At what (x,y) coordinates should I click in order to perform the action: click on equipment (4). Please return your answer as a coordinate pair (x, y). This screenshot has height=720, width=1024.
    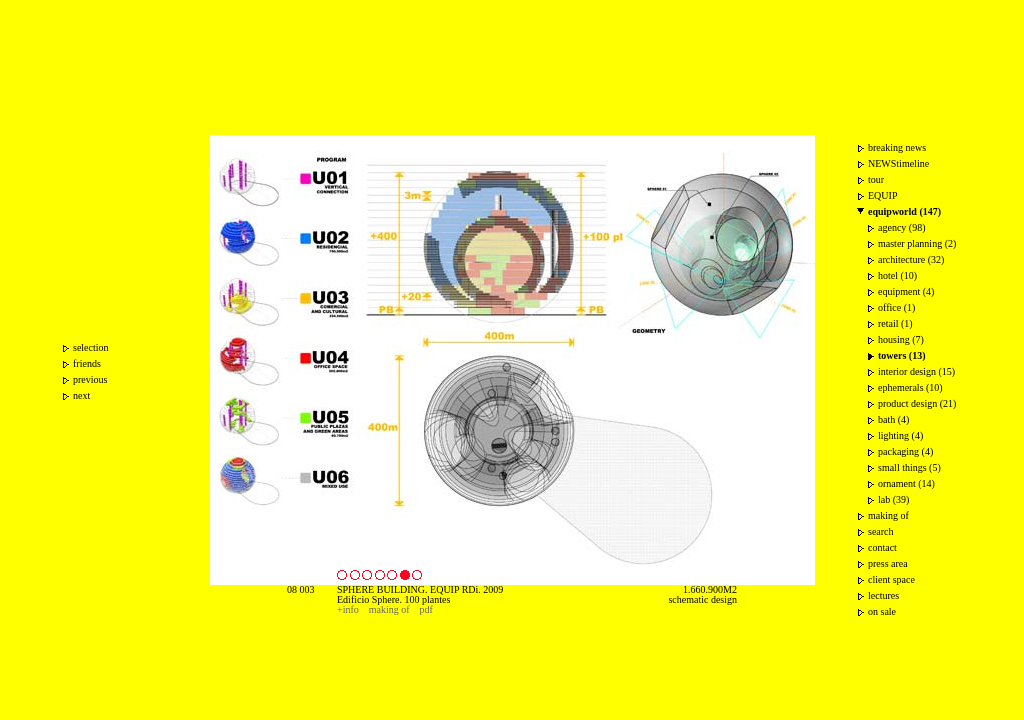
    Looking at the image, I should click on (906, 291).